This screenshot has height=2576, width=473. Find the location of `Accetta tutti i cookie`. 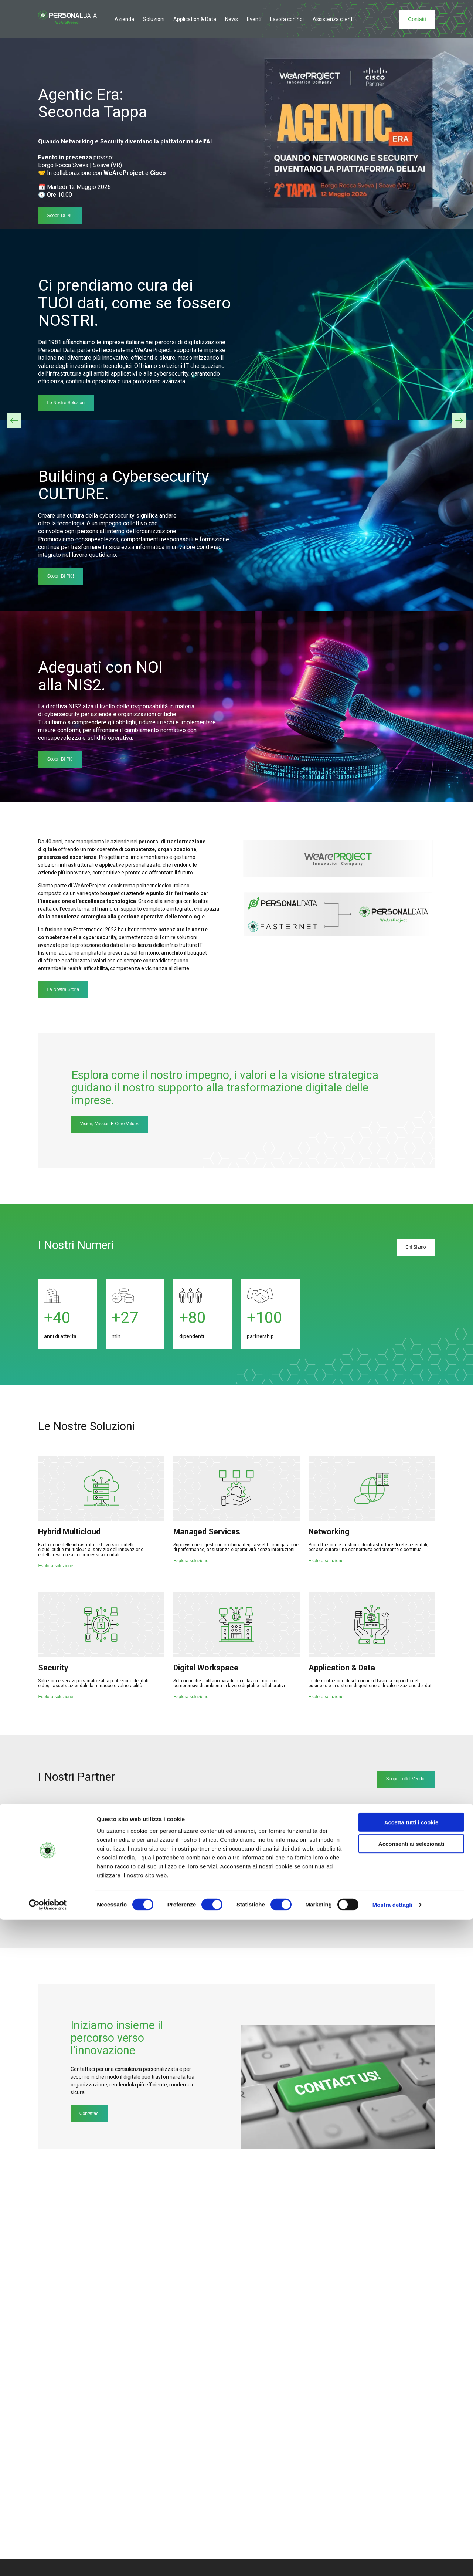

Accetta tutti i cookie is located at coordinates (411, 2478).